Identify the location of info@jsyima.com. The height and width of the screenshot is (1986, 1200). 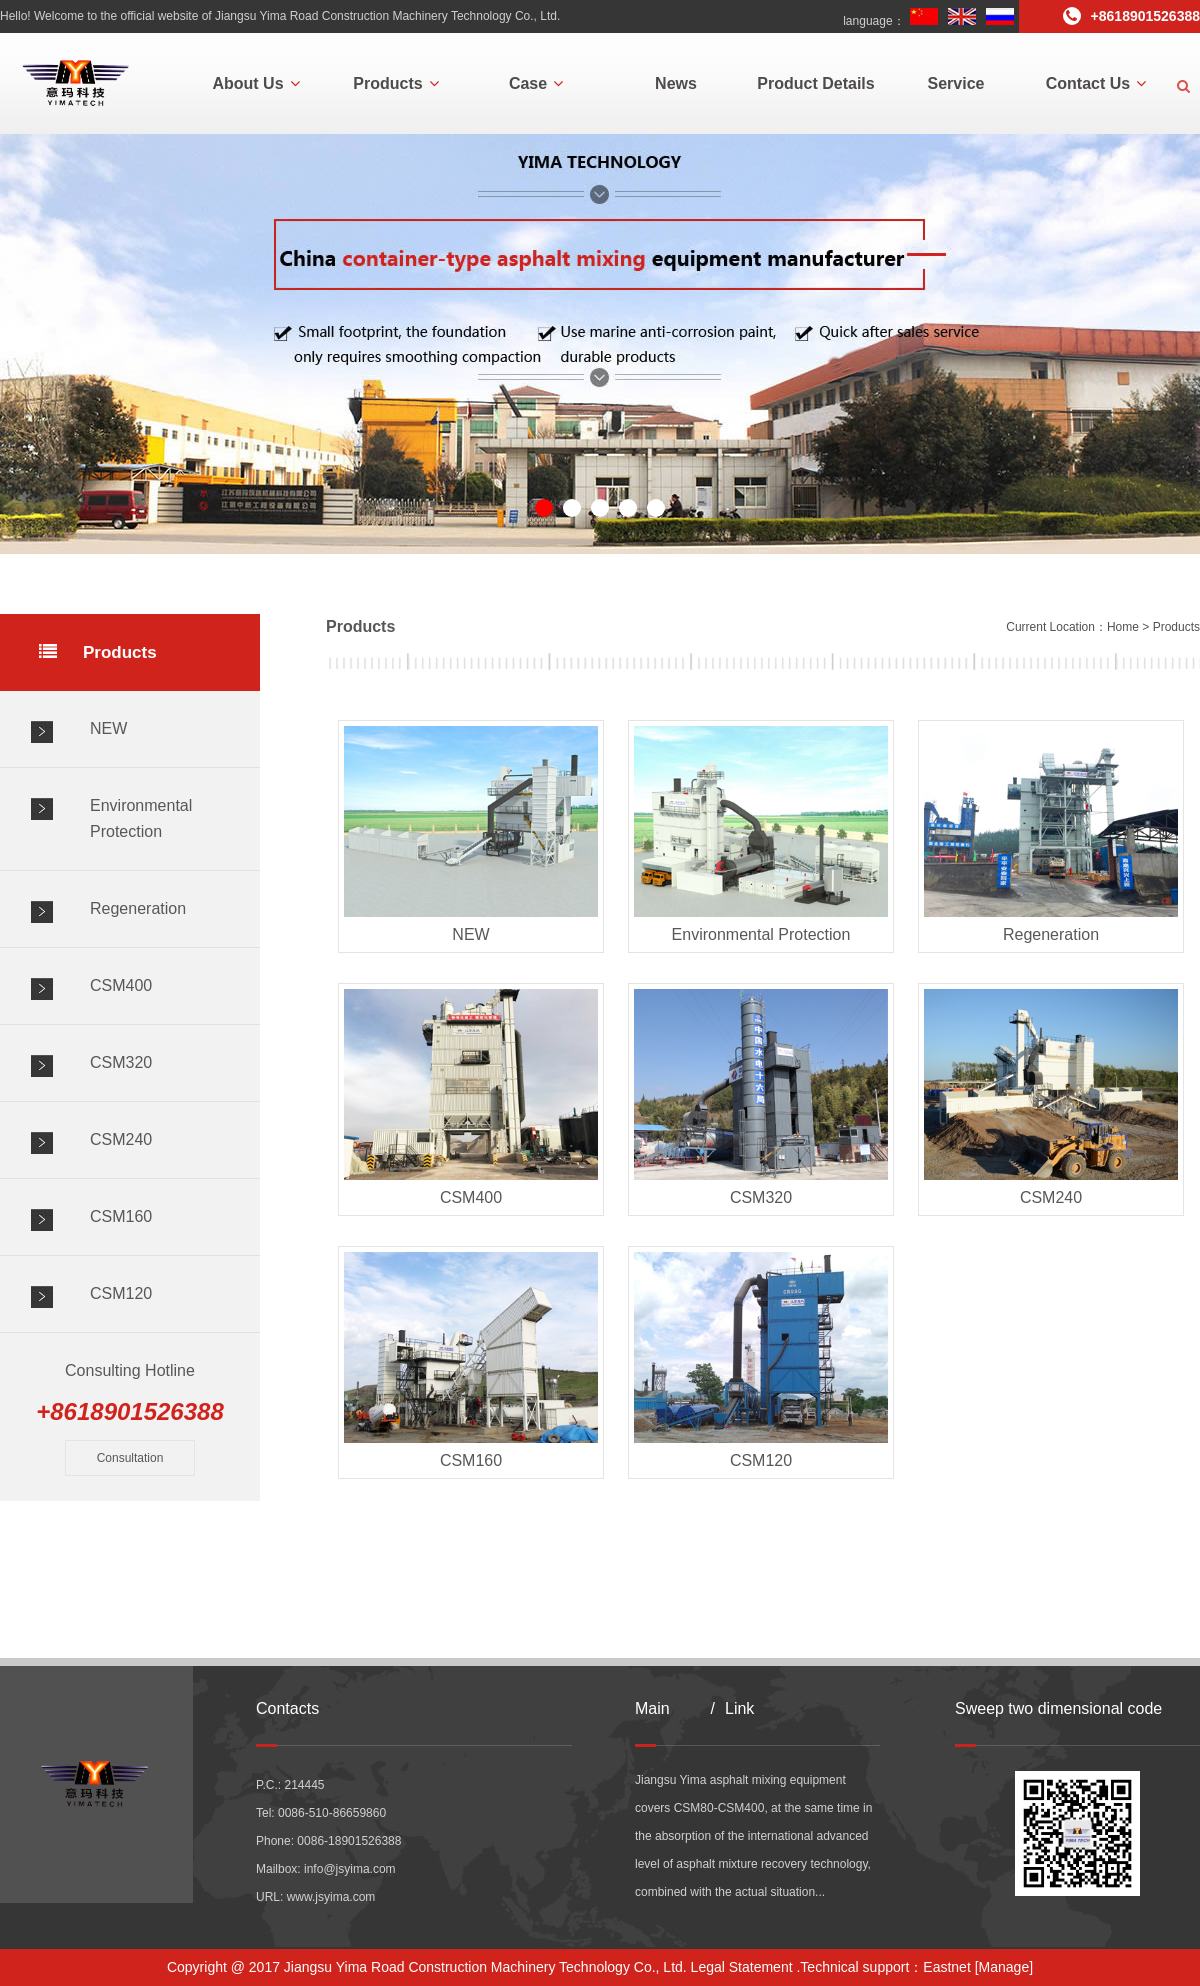
(350, 1869).